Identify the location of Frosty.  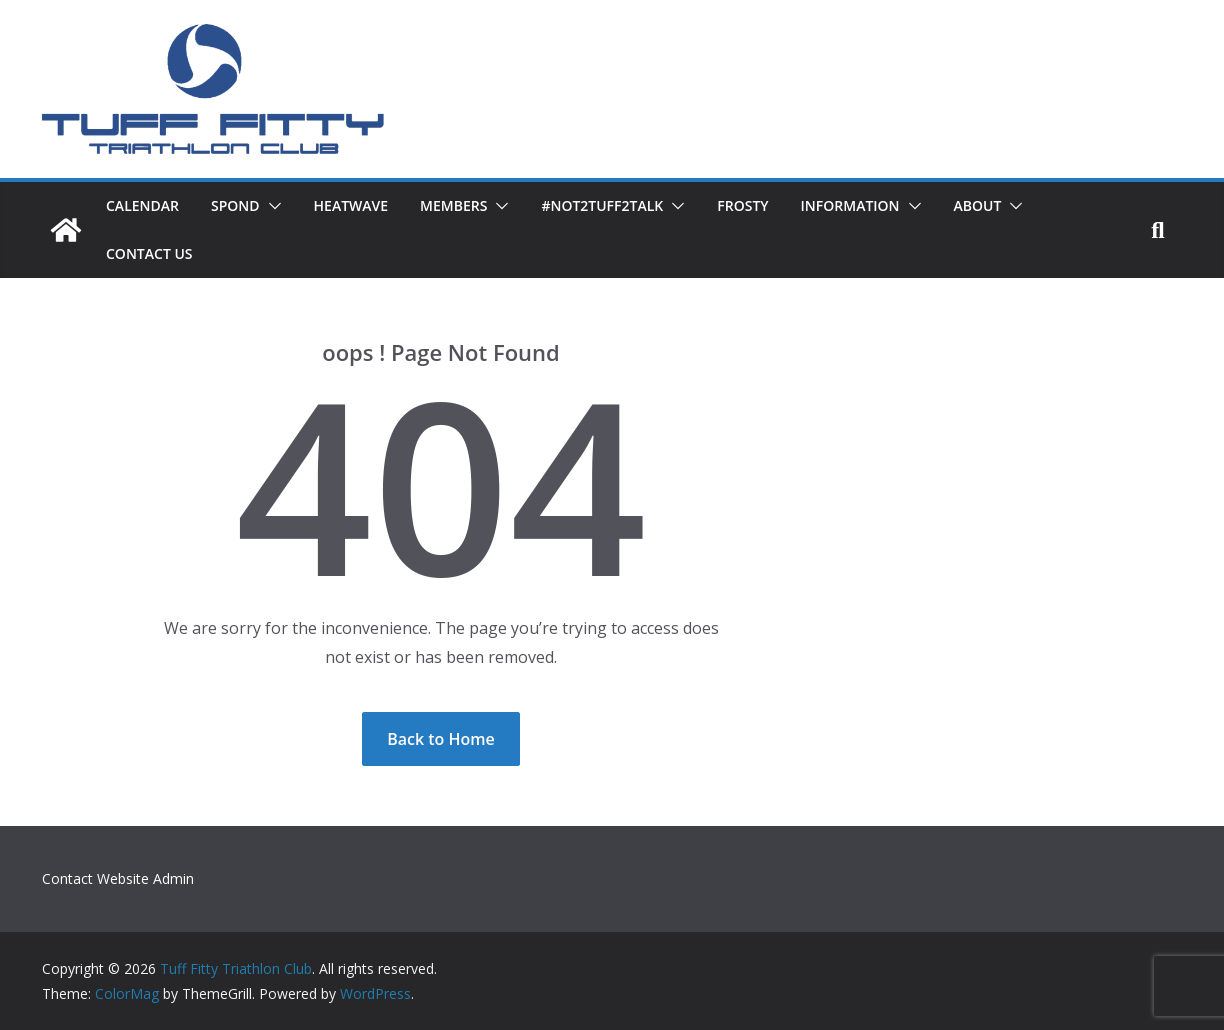
(742, 205).